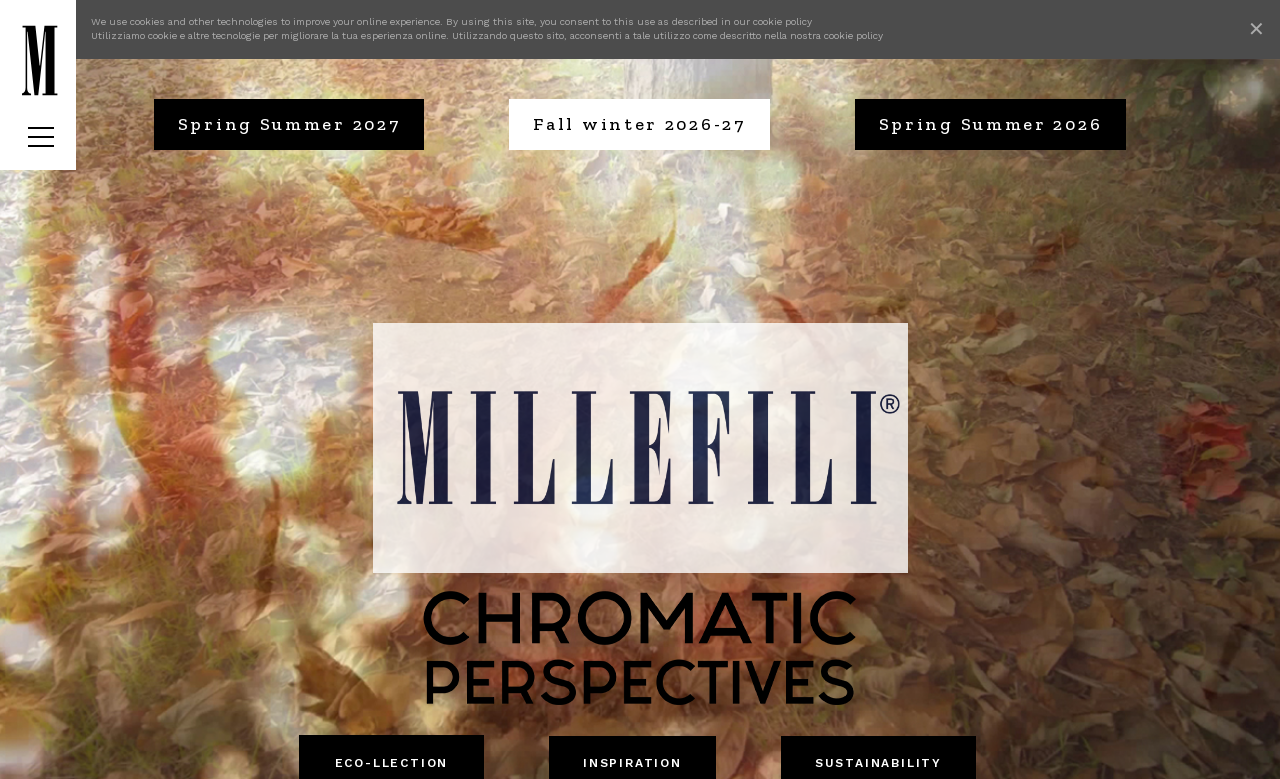 The width and height of the screenshot is (1280, 779). What do you see at coordinates (639, 124) in the screenshot?
I see `Fall winter 2026-27` at bounding box center [639, 124].